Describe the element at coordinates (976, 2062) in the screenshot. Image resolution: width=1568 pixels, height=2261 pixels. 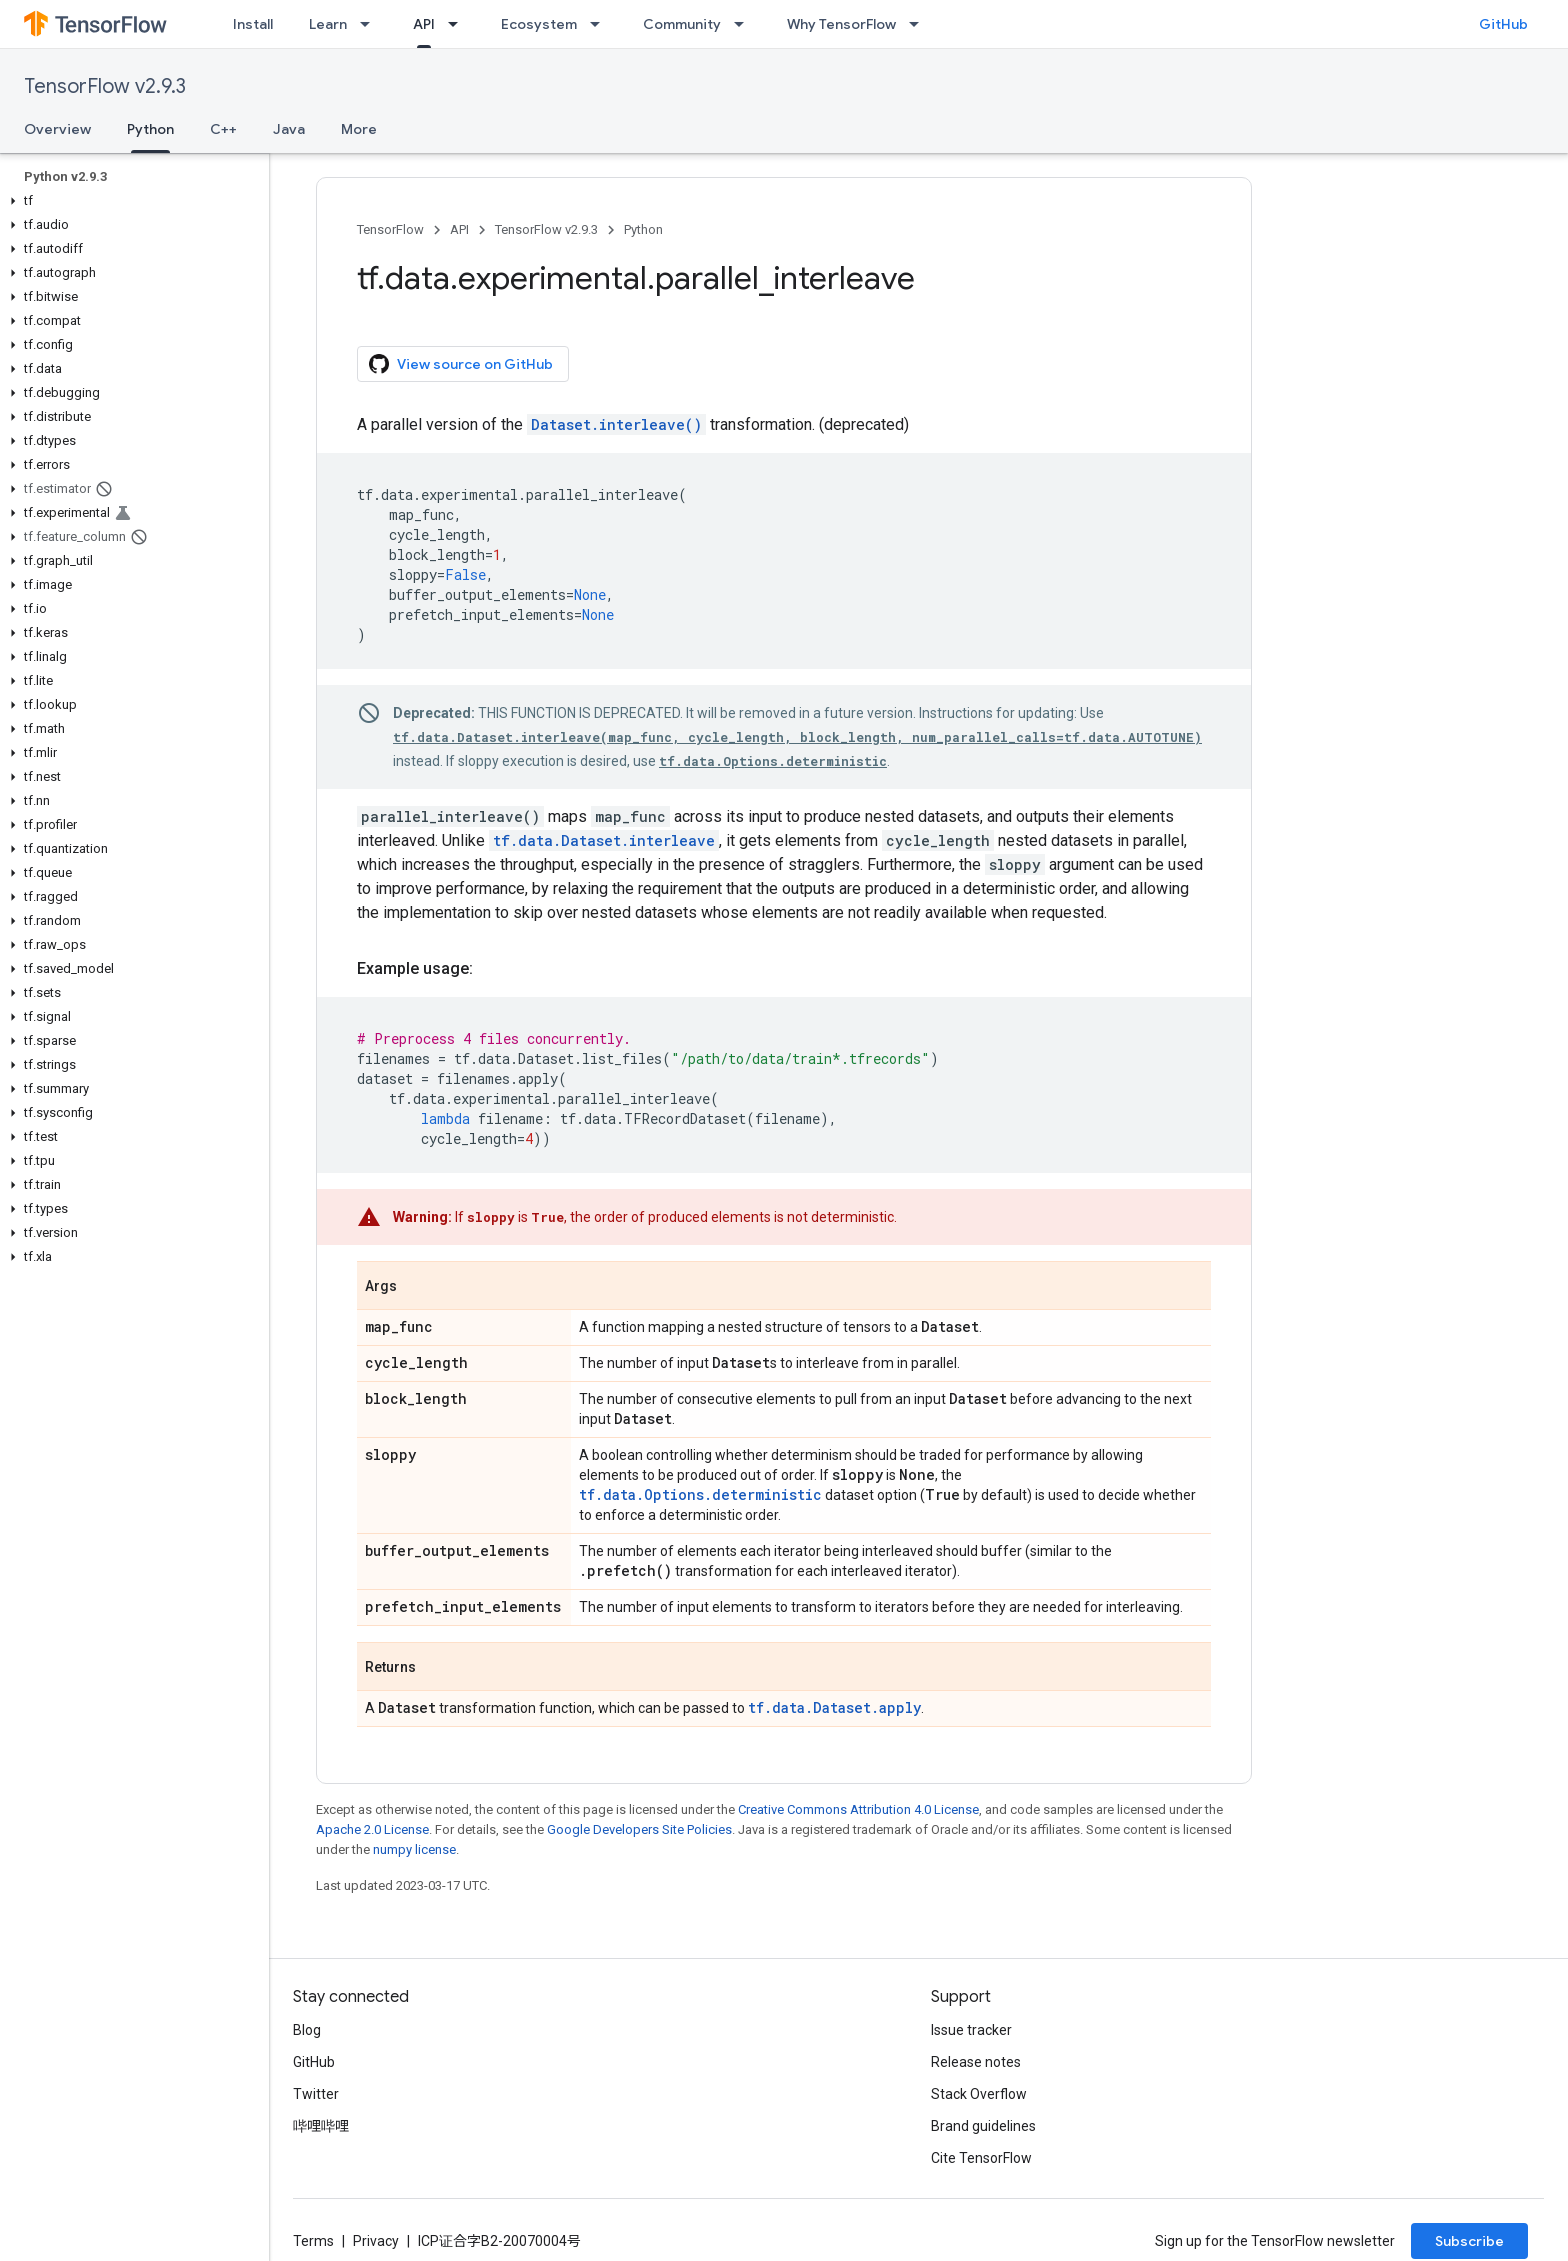
I see `Release notes` at that location.